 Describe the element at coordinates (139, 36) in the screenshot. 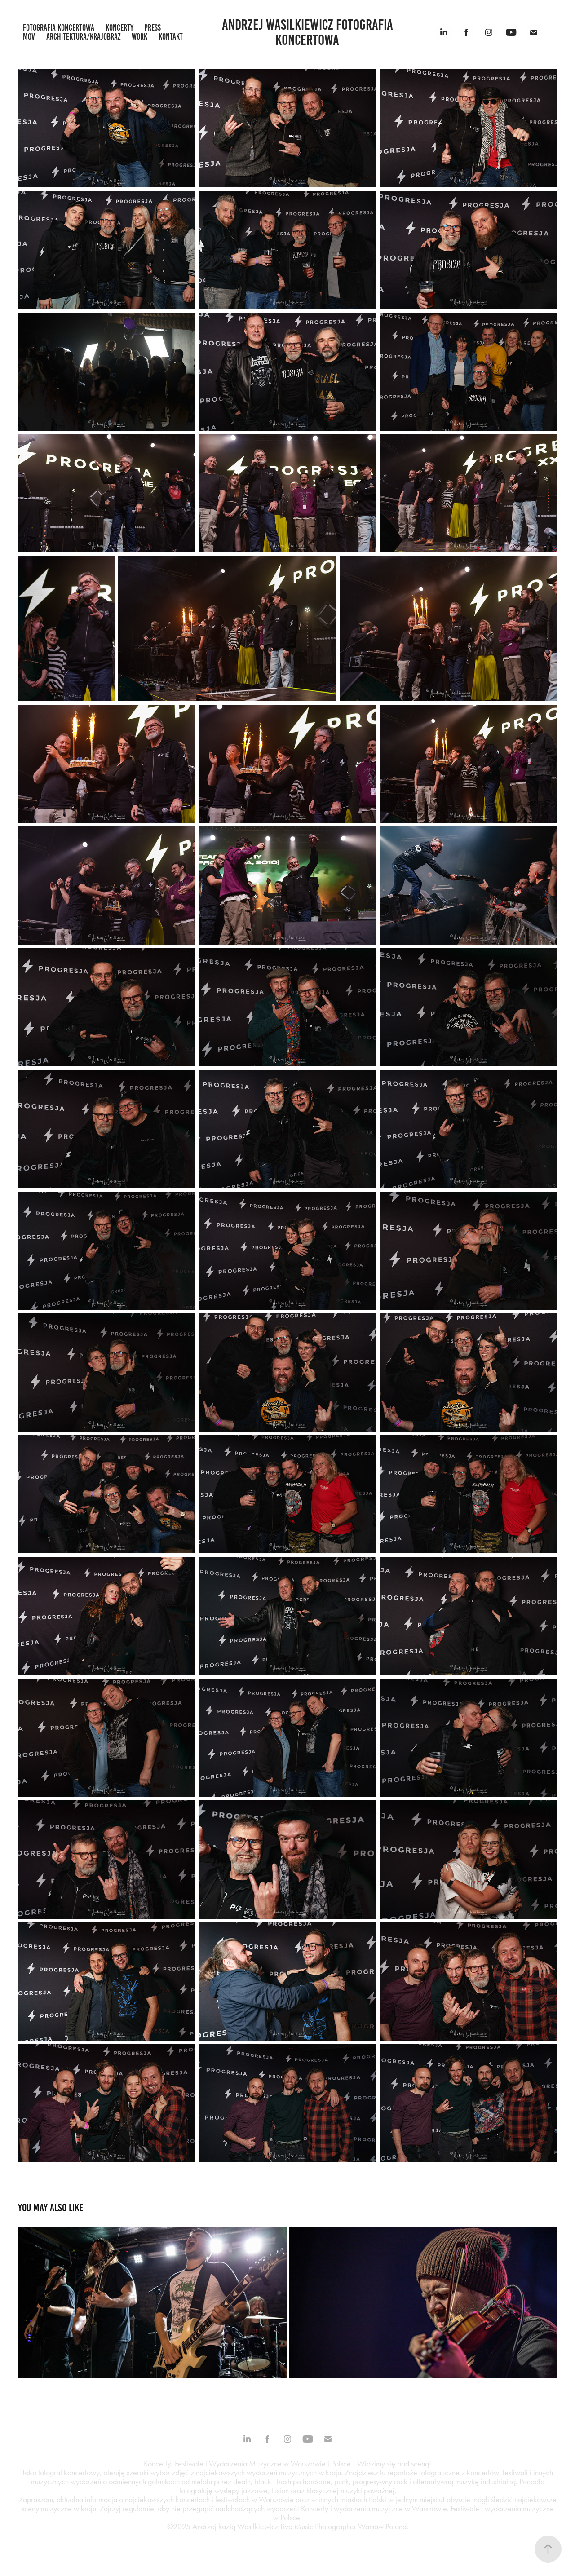

I see `work` at that location.